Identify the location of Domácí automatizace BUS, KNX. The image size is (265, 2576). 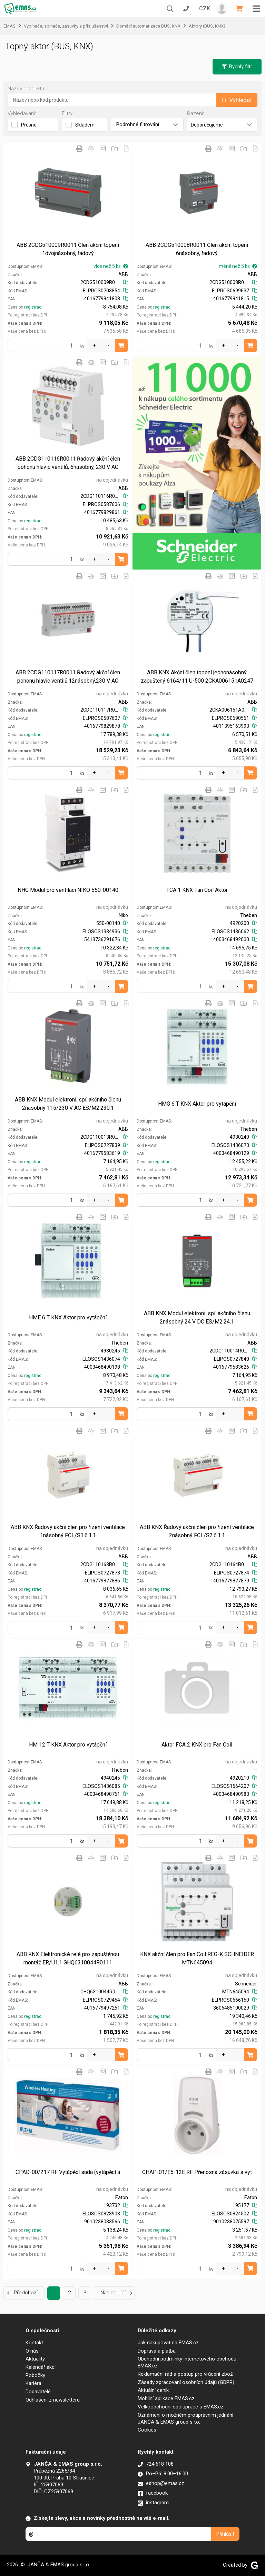
(148, 26).